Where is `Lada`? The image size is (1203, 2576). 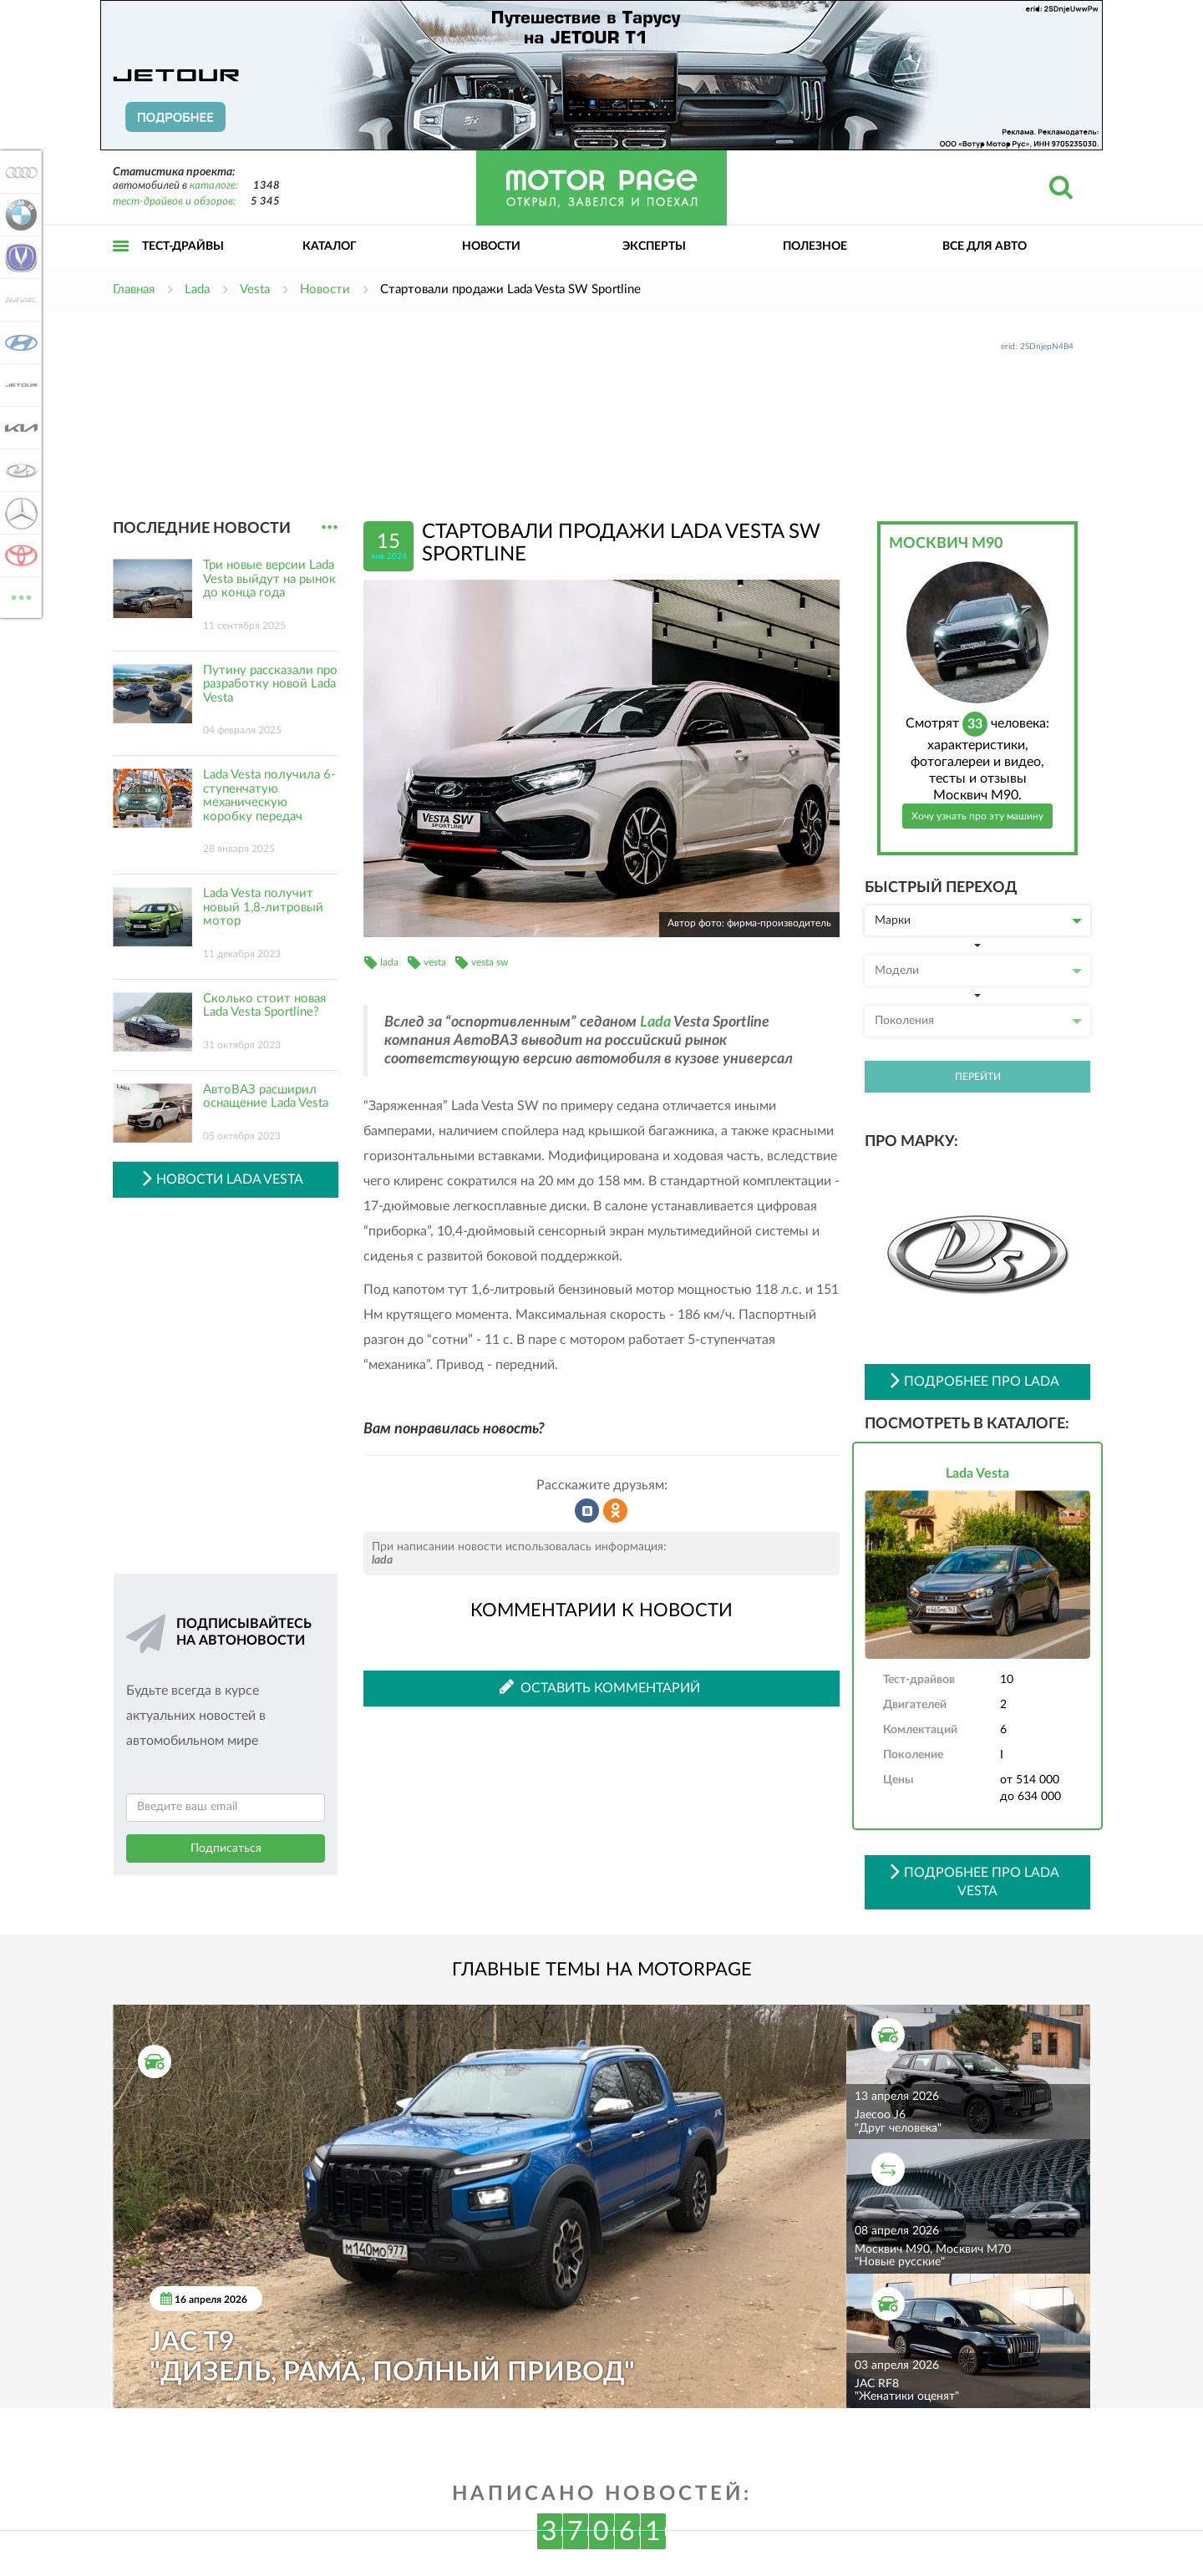
Lada is located at coordinates (655, 1022).